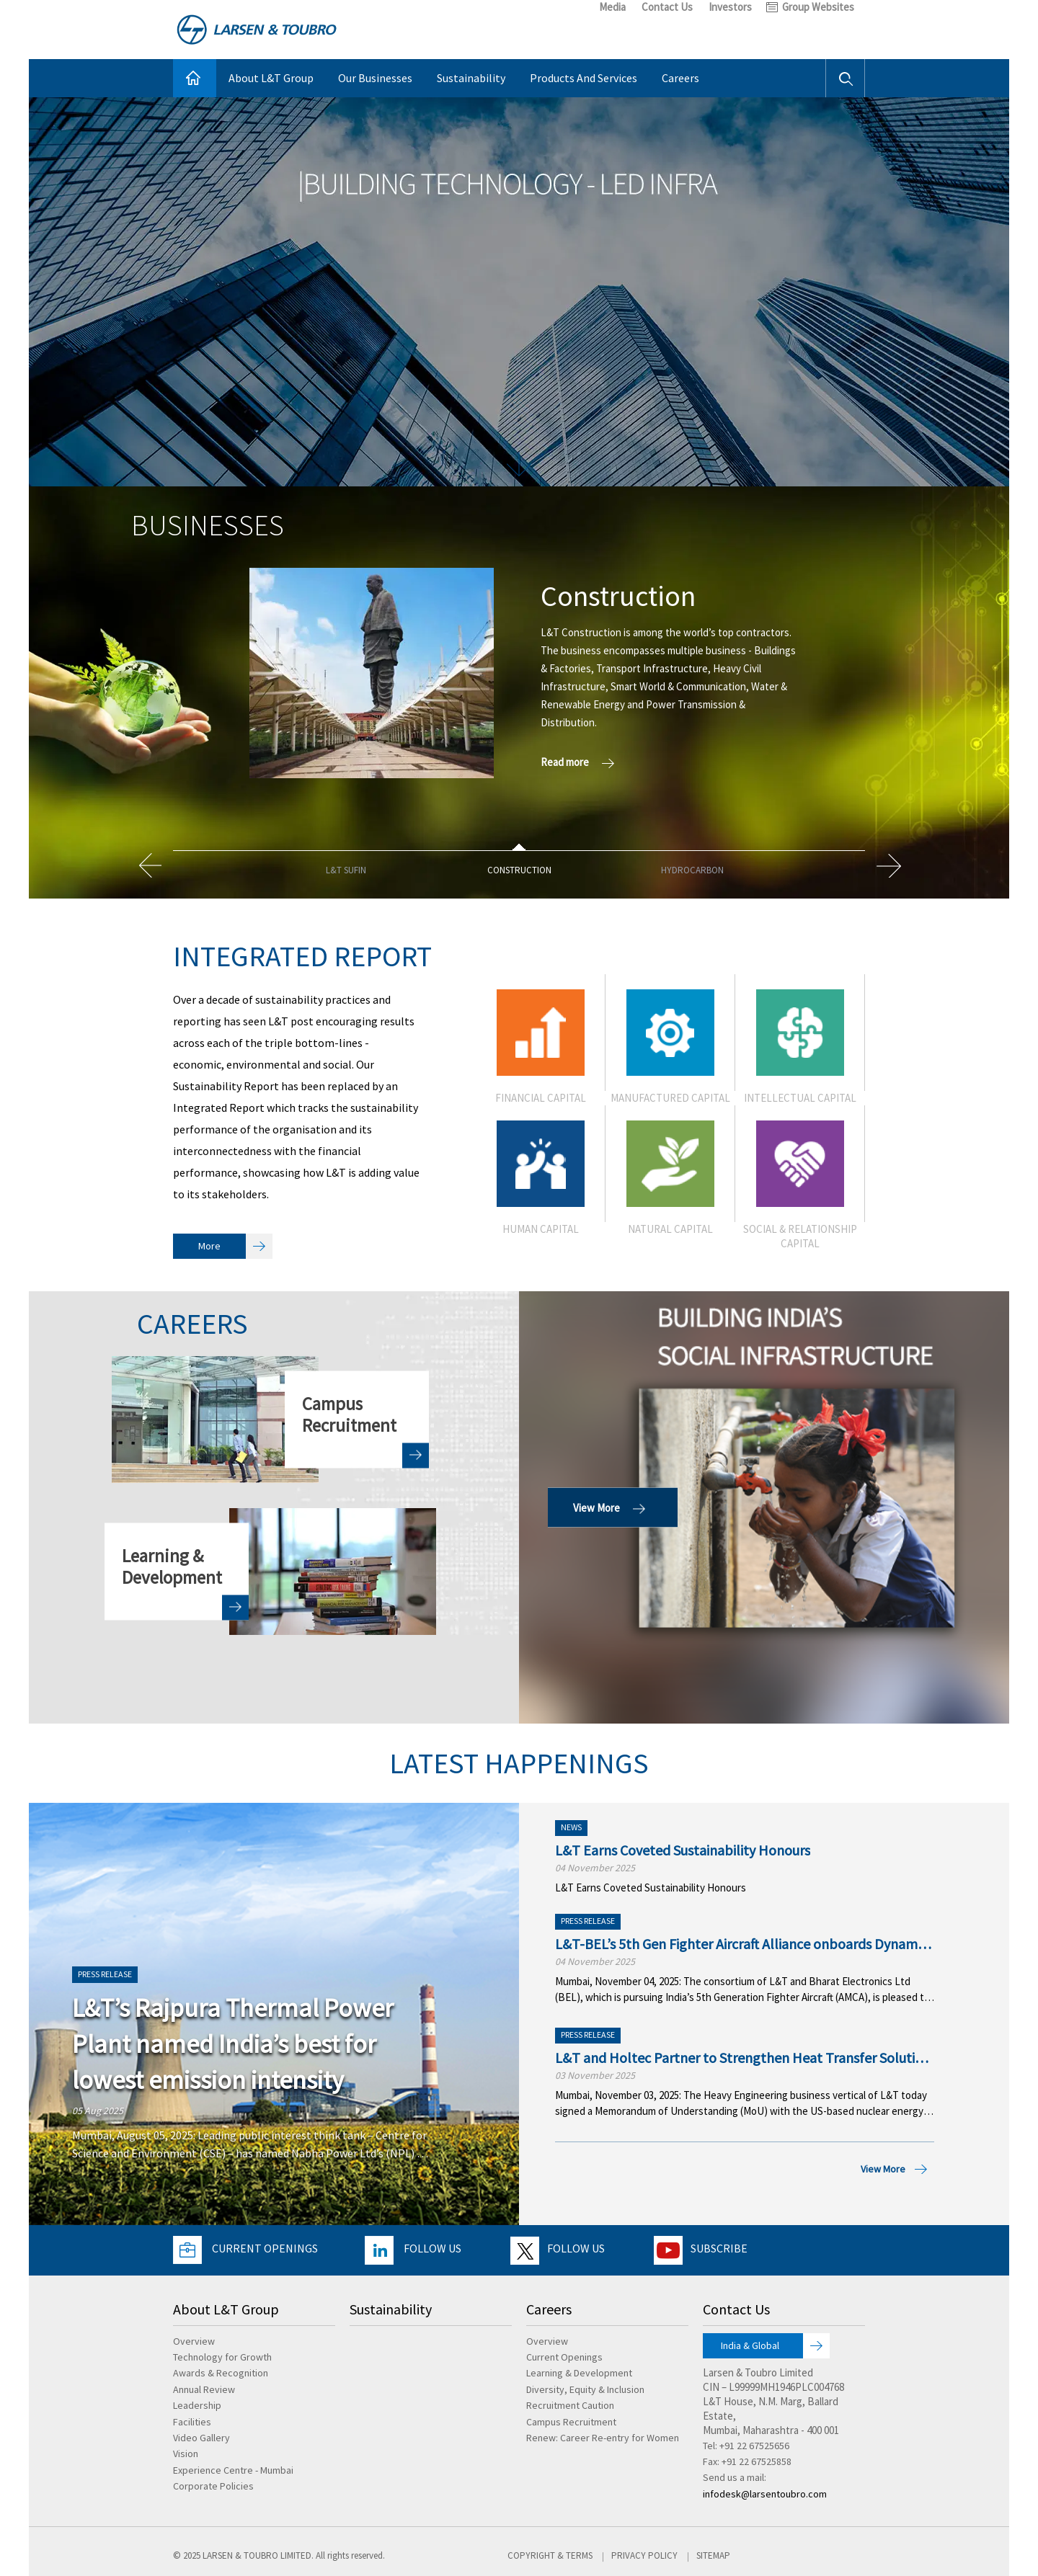 Image resolution: width=1038 pixels, height=2576 pixels. I want to click on Privacy Policy, so click(644, 2555).